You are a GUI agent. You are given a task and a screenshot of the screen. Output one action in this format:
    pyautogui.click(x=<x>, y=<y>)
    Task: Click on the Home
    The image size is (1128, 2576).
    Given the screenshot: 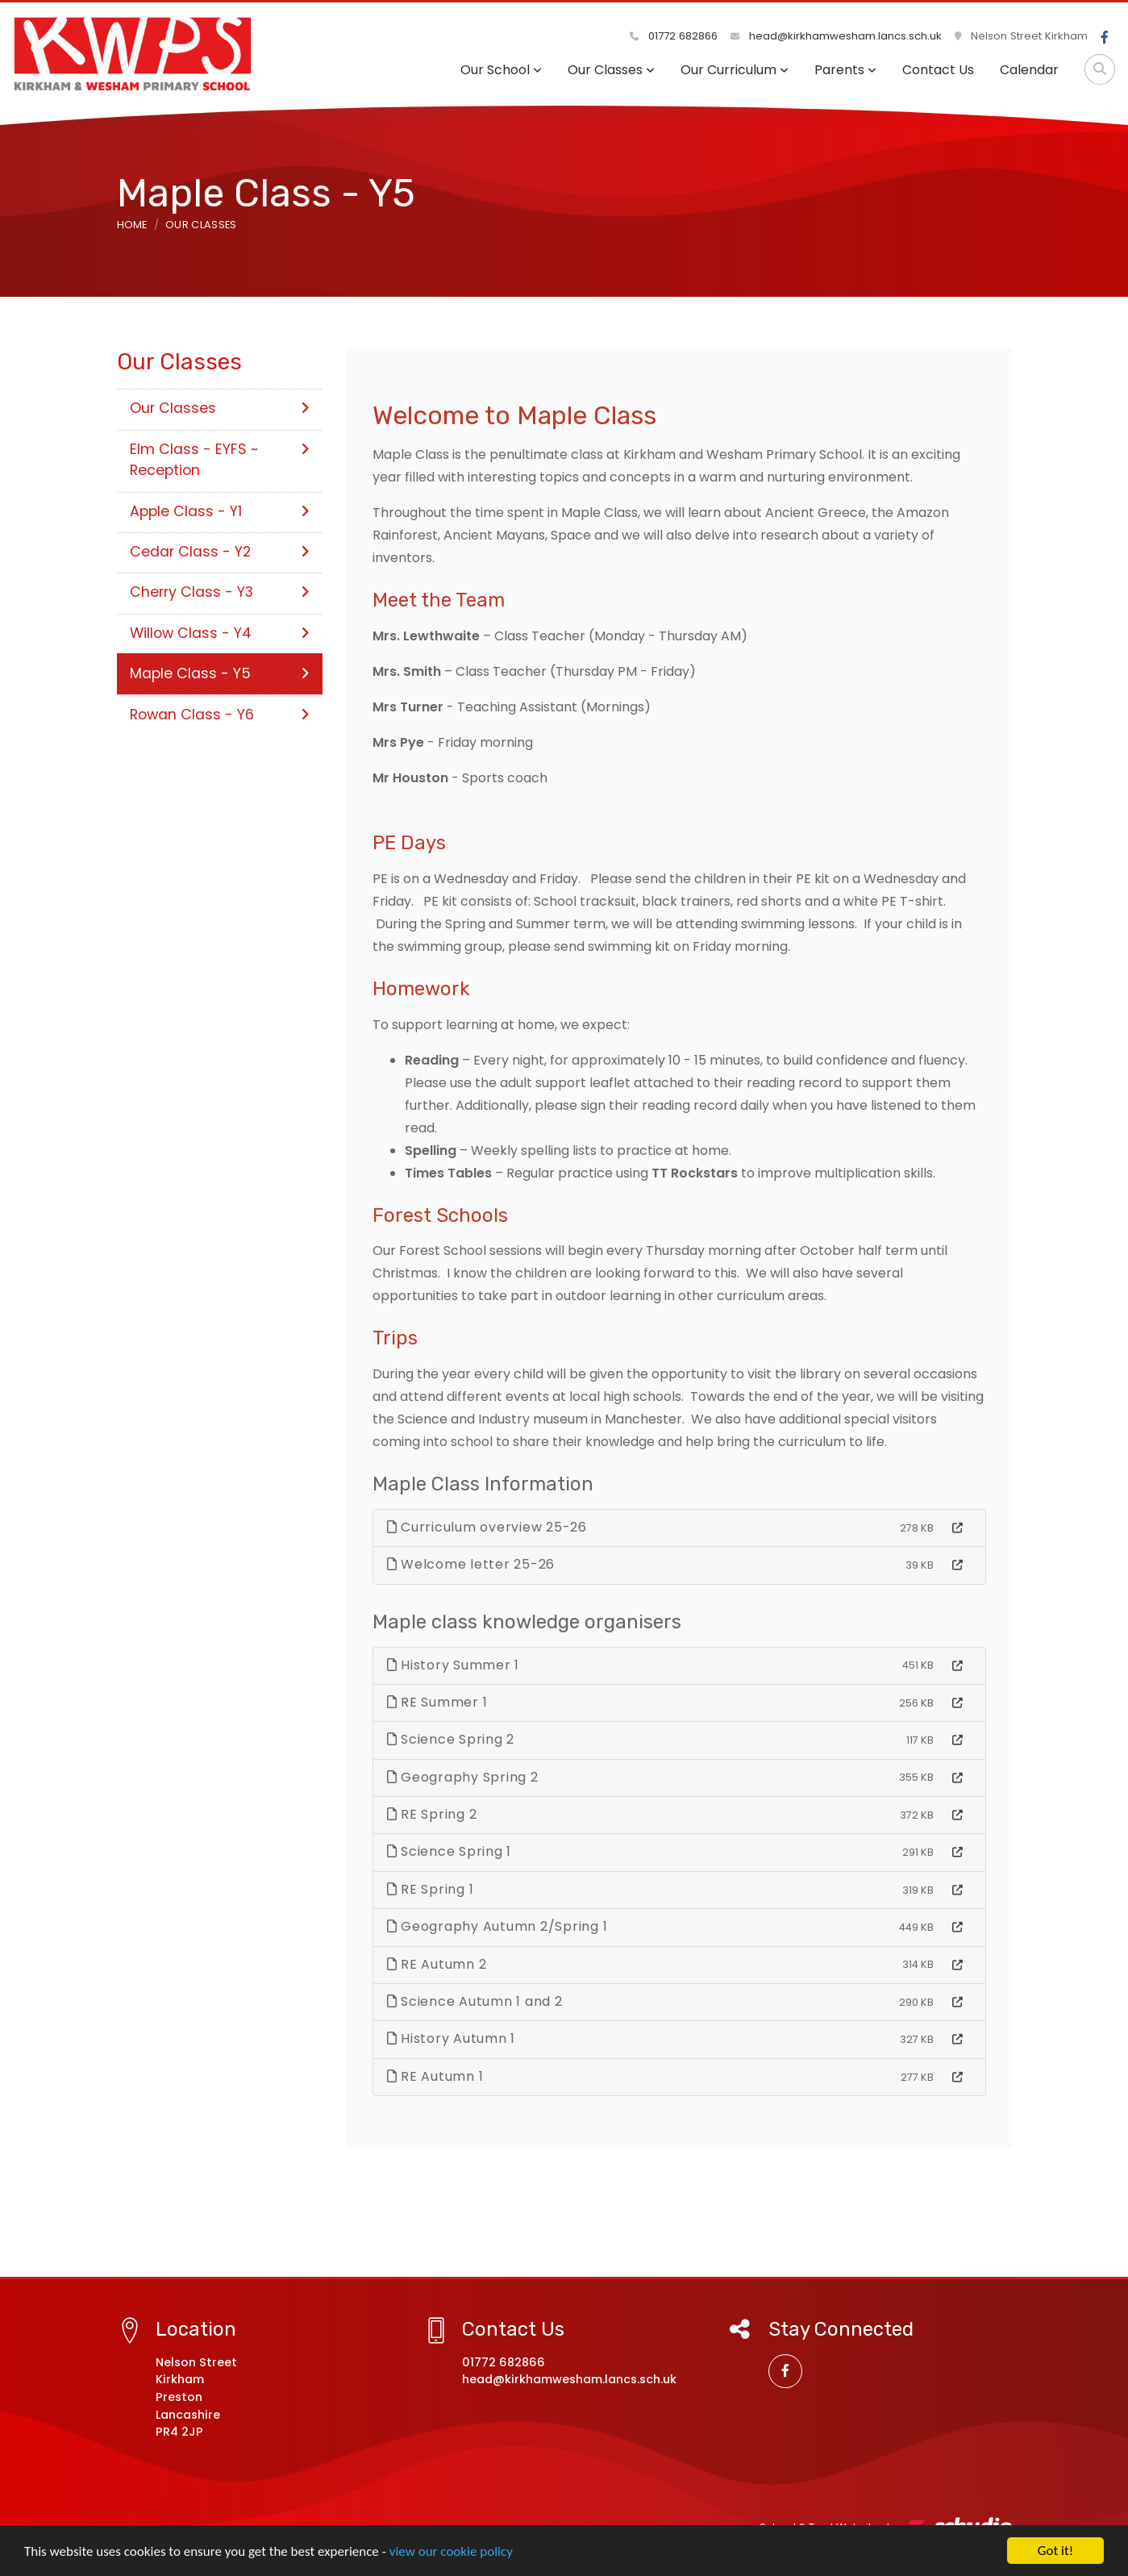 What is the action you would take?
    pyautogui.click(x=132, y=224)
    